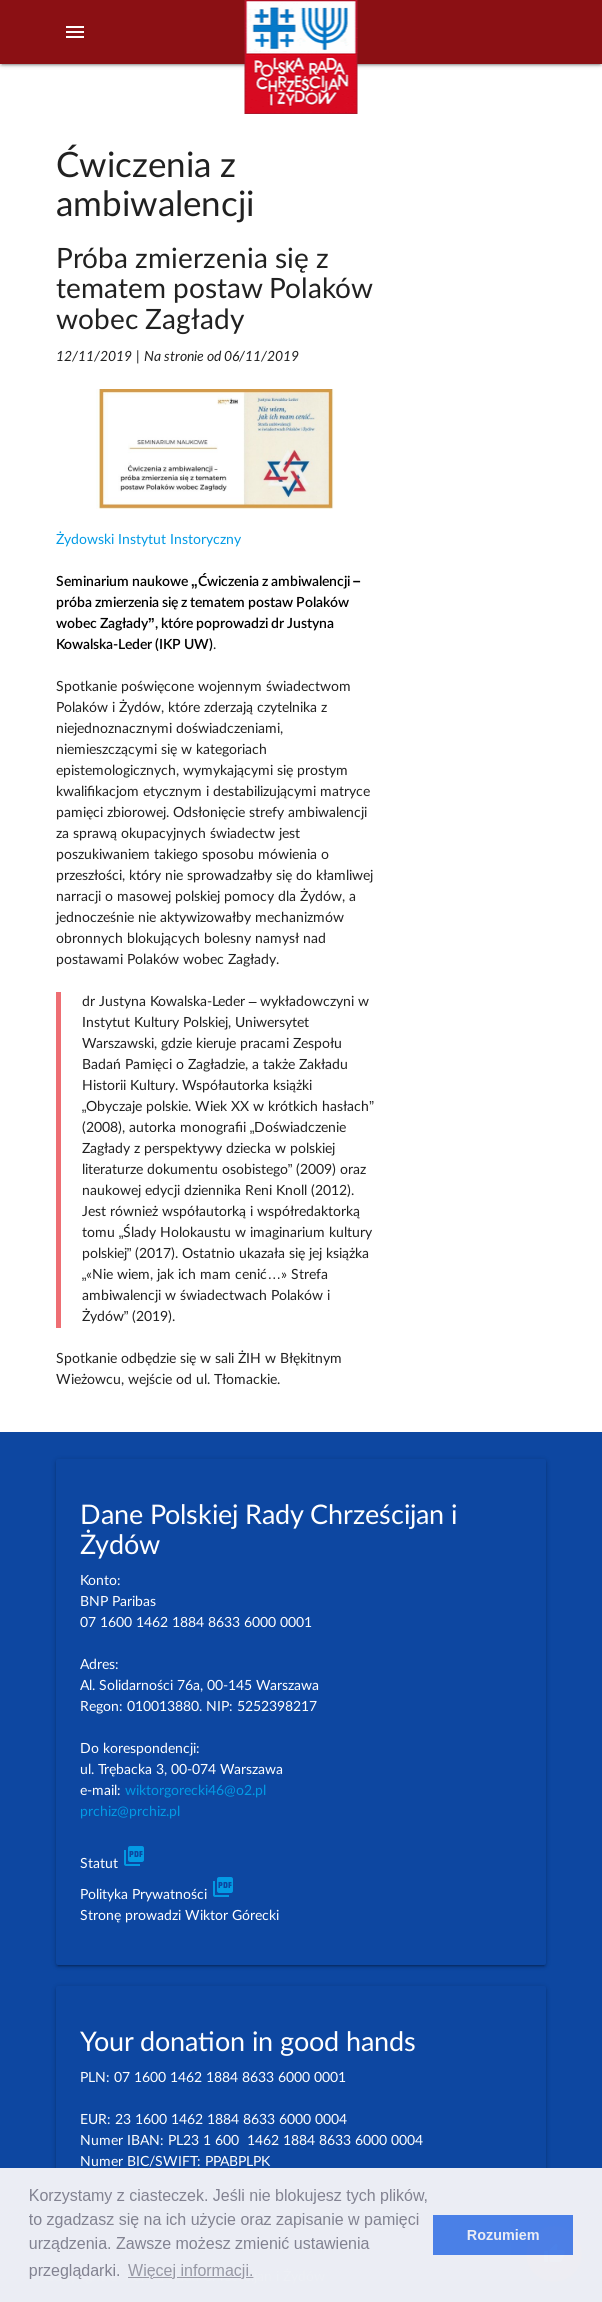  Describe the element at coordinates (195, 1791) in the screenshot. I see `wiktorgorecki46@o2.pl` at that location.